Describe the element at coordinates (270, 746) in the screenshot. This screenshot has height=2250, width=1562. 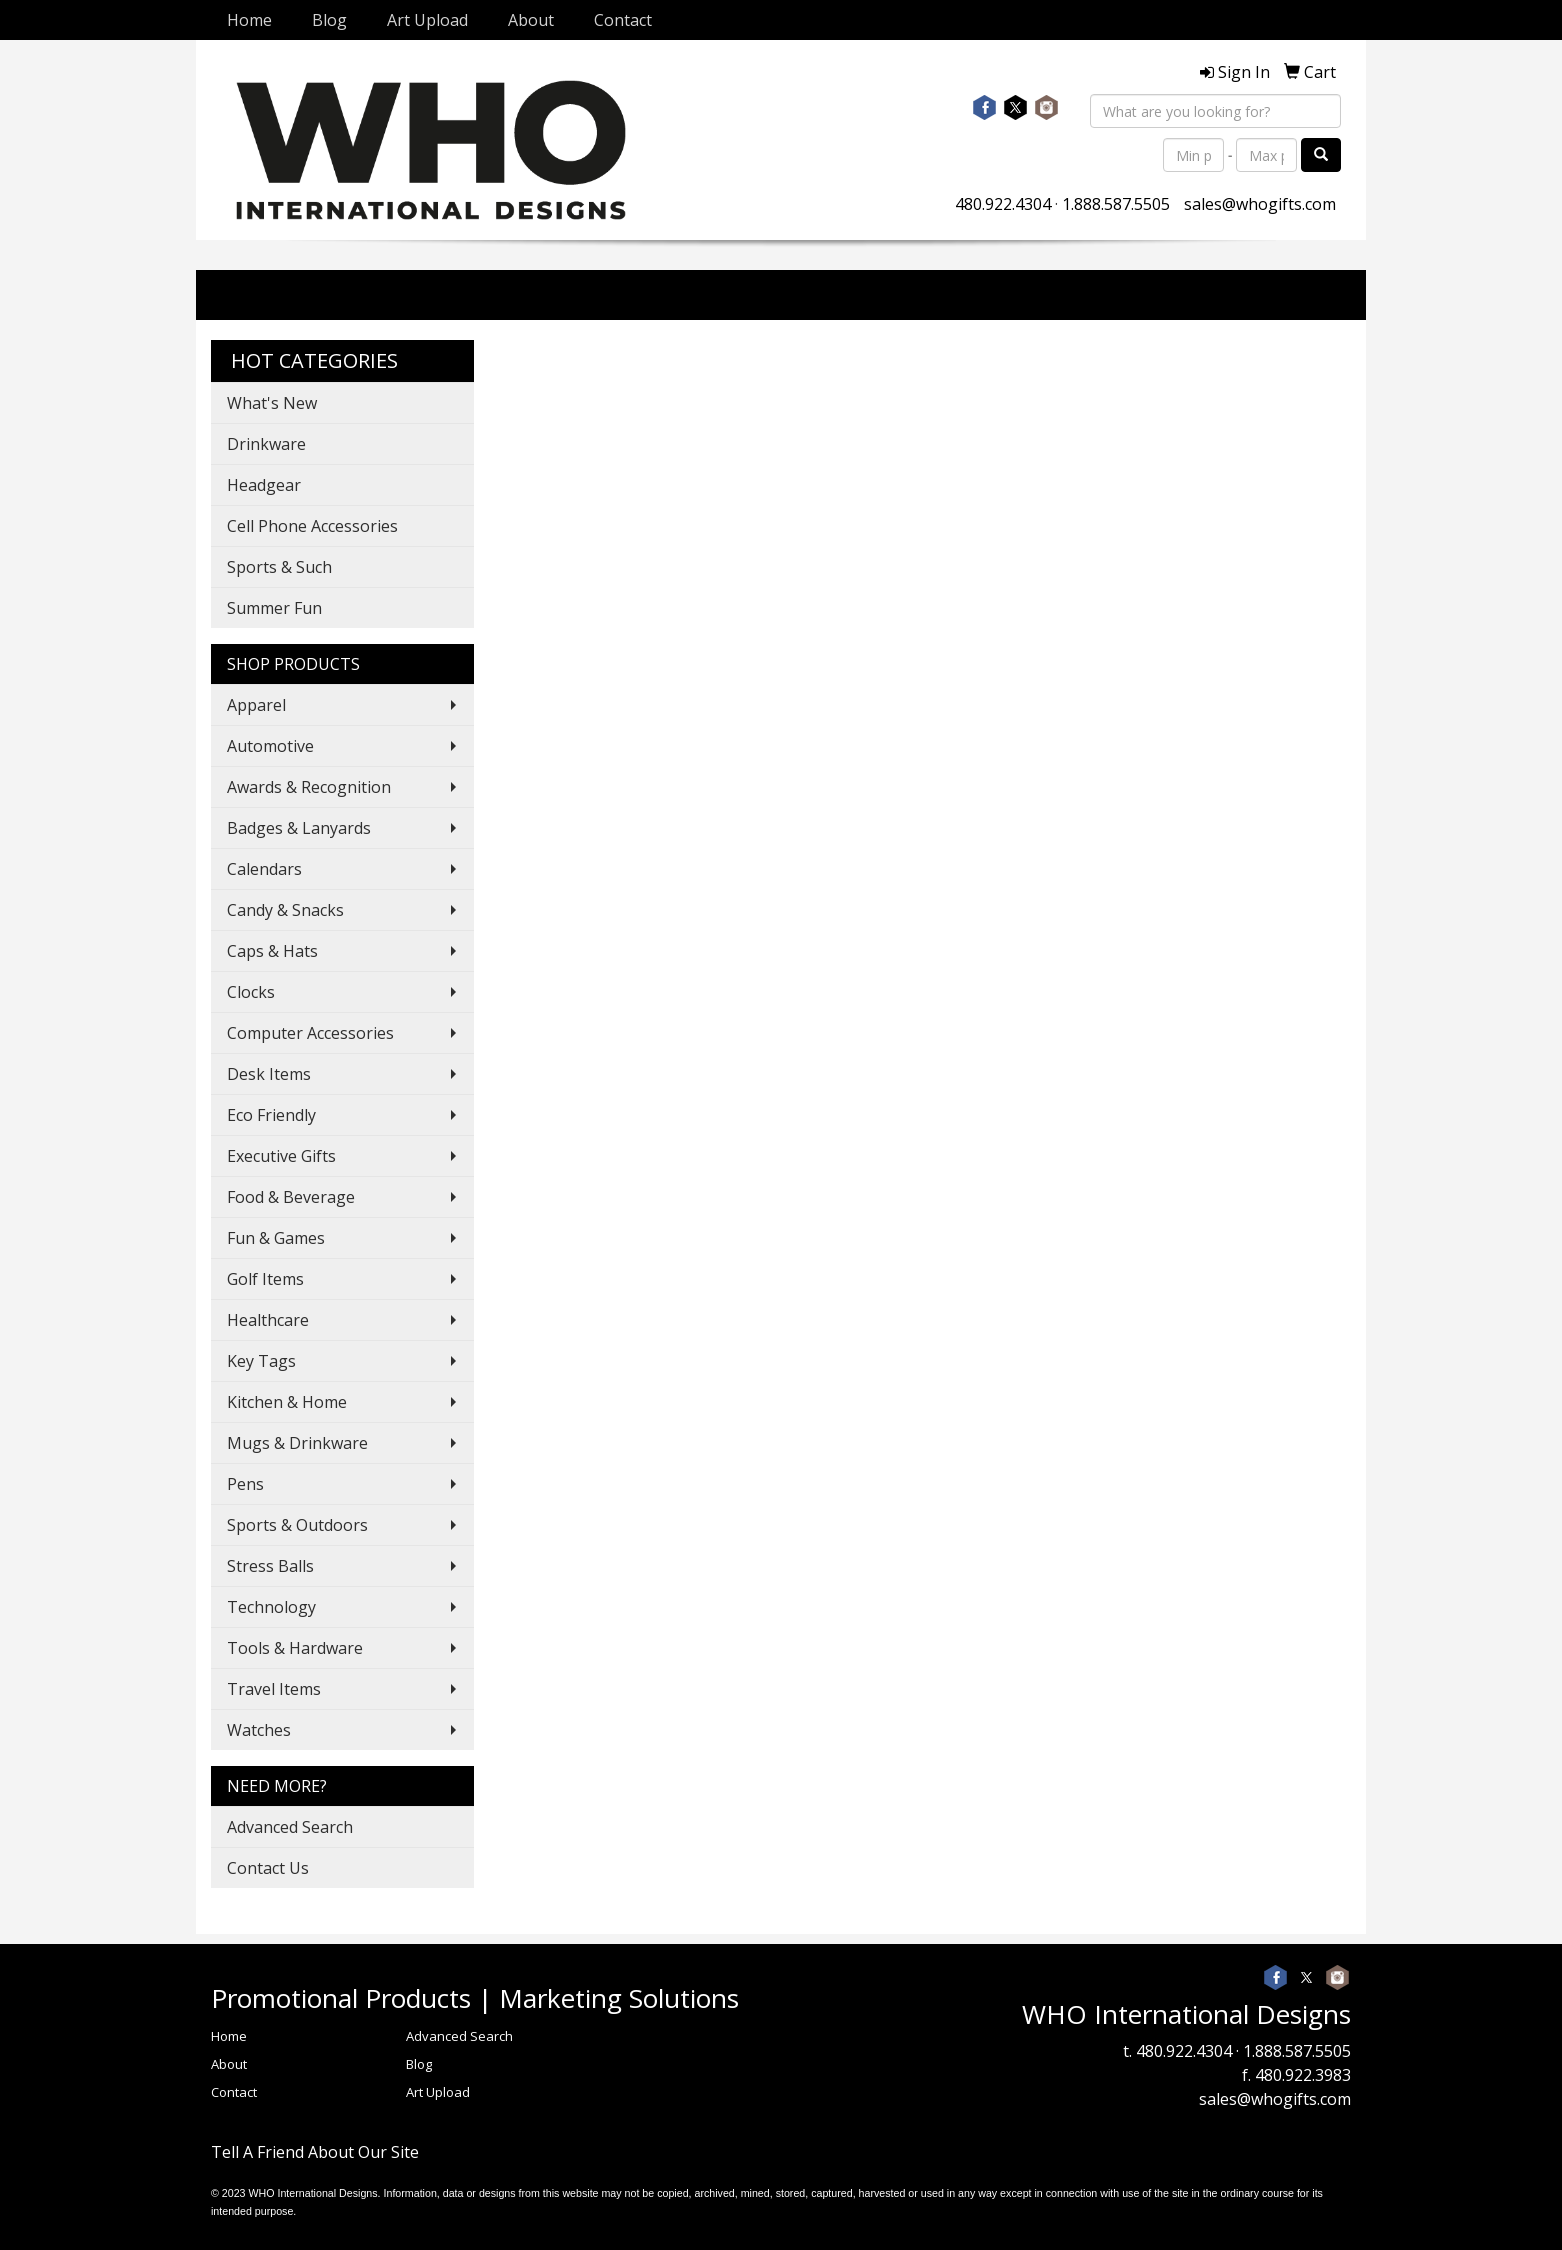
I see `Automotive` at that location.